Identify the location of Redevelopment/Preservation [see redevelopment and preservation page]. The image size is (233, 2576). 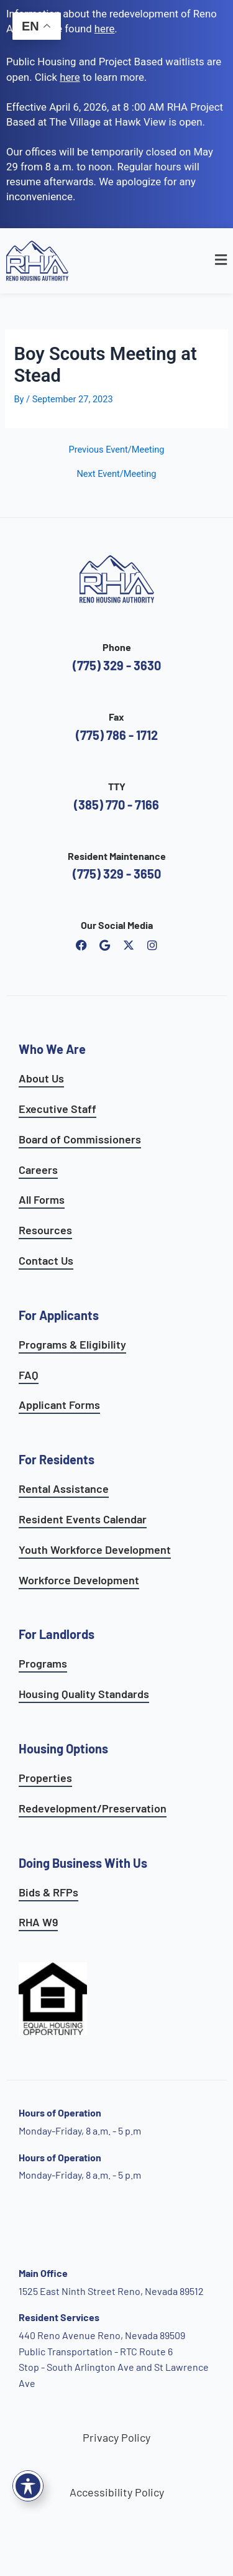
(93, 1808).